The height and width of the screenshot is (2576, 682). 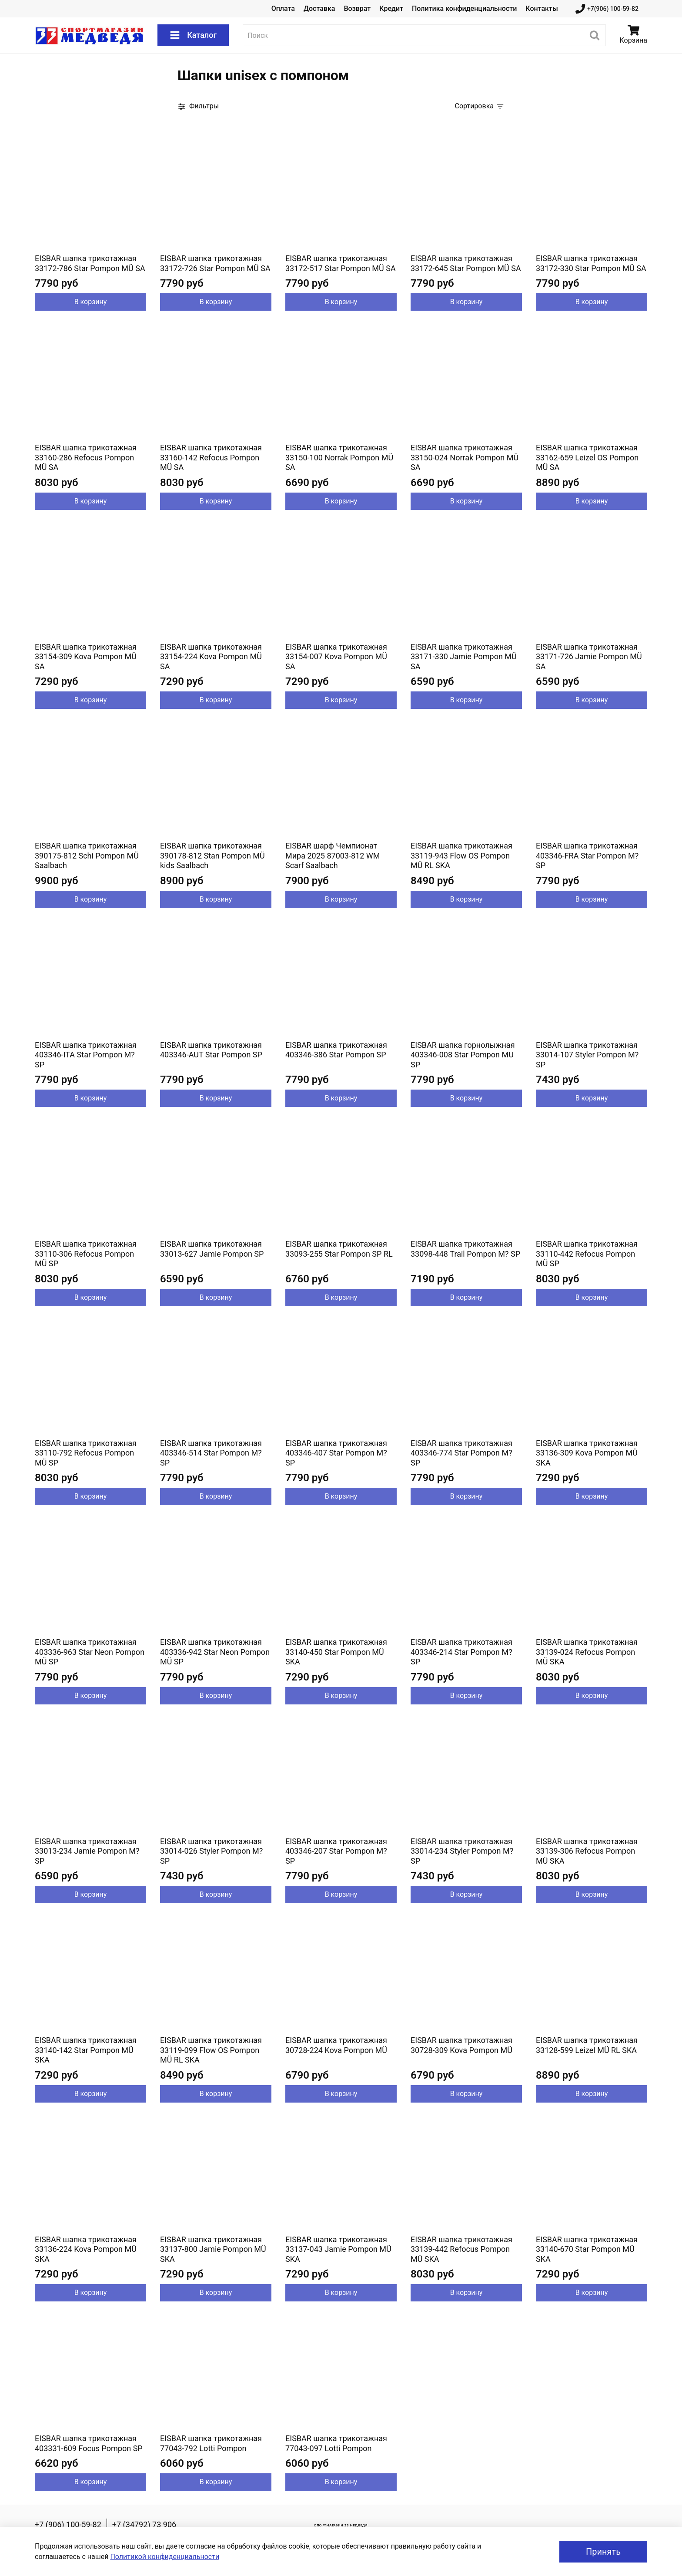 I want to click on EISBAR шапка трикотажная 33136-224 Kova Pompon MÜ SKA, so click(x=86, y=2249).